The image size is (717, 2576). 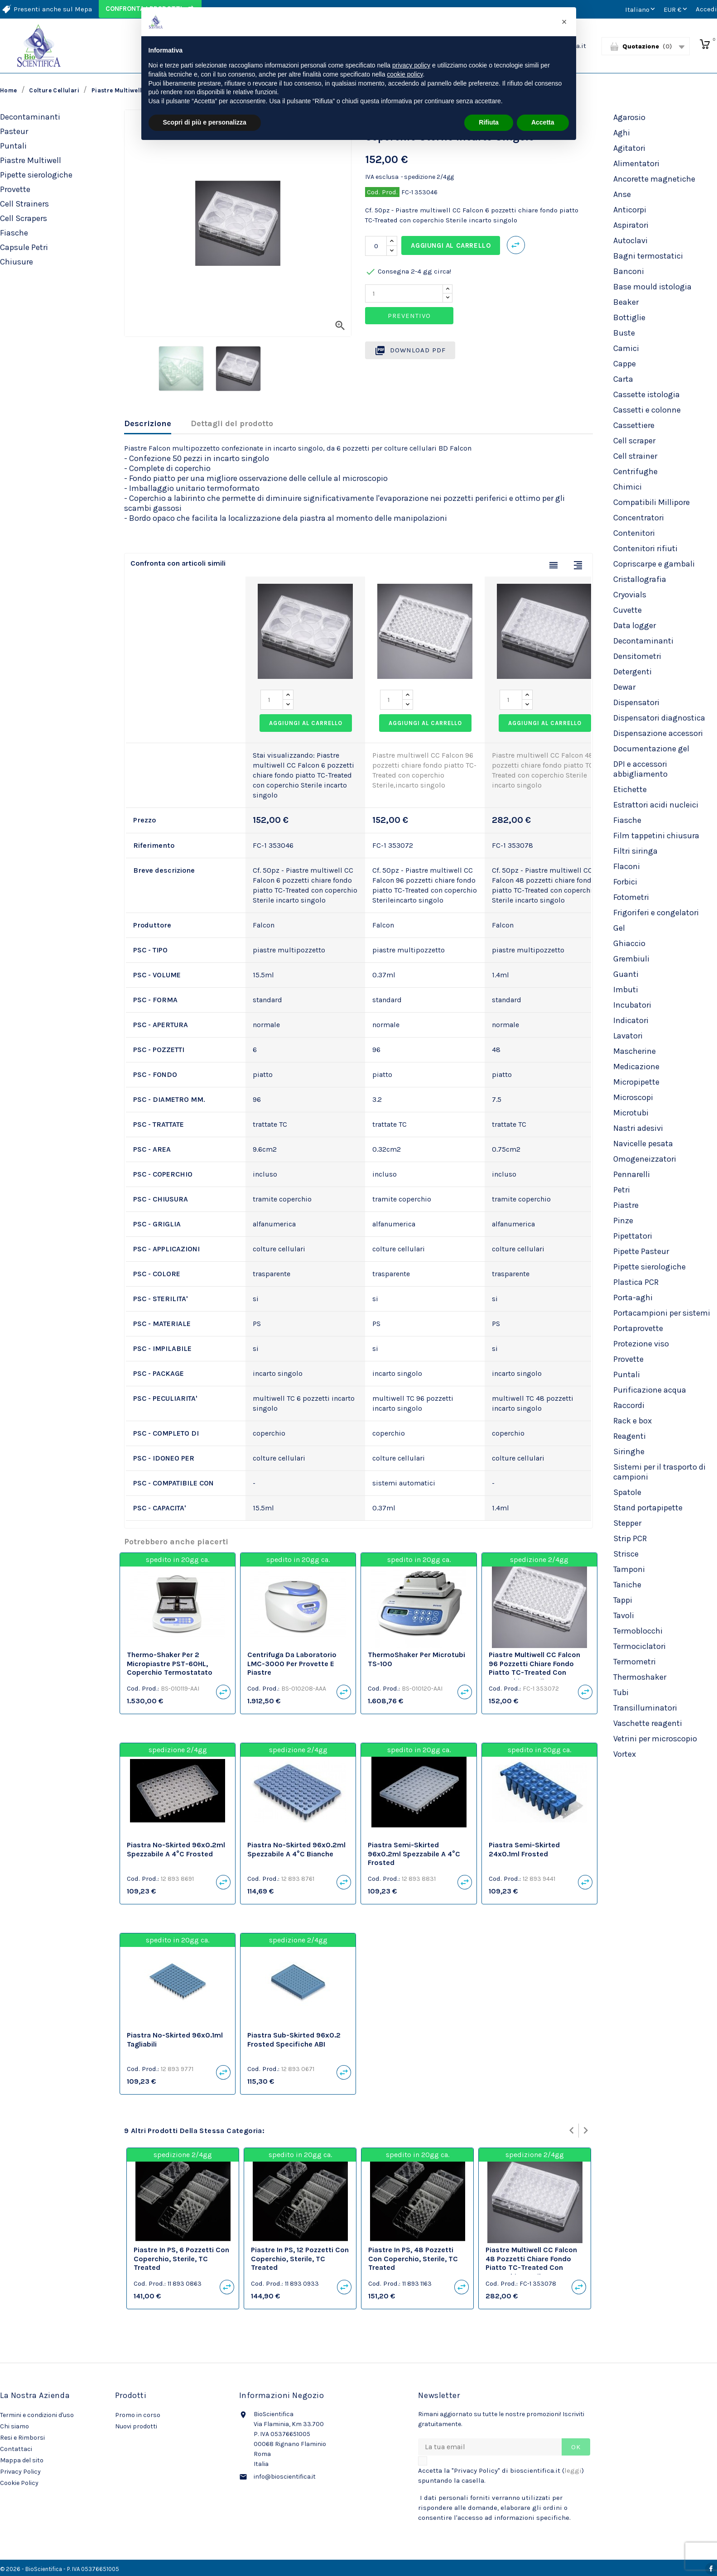 I want to click on [Quantity], so click(x=404, y=293).